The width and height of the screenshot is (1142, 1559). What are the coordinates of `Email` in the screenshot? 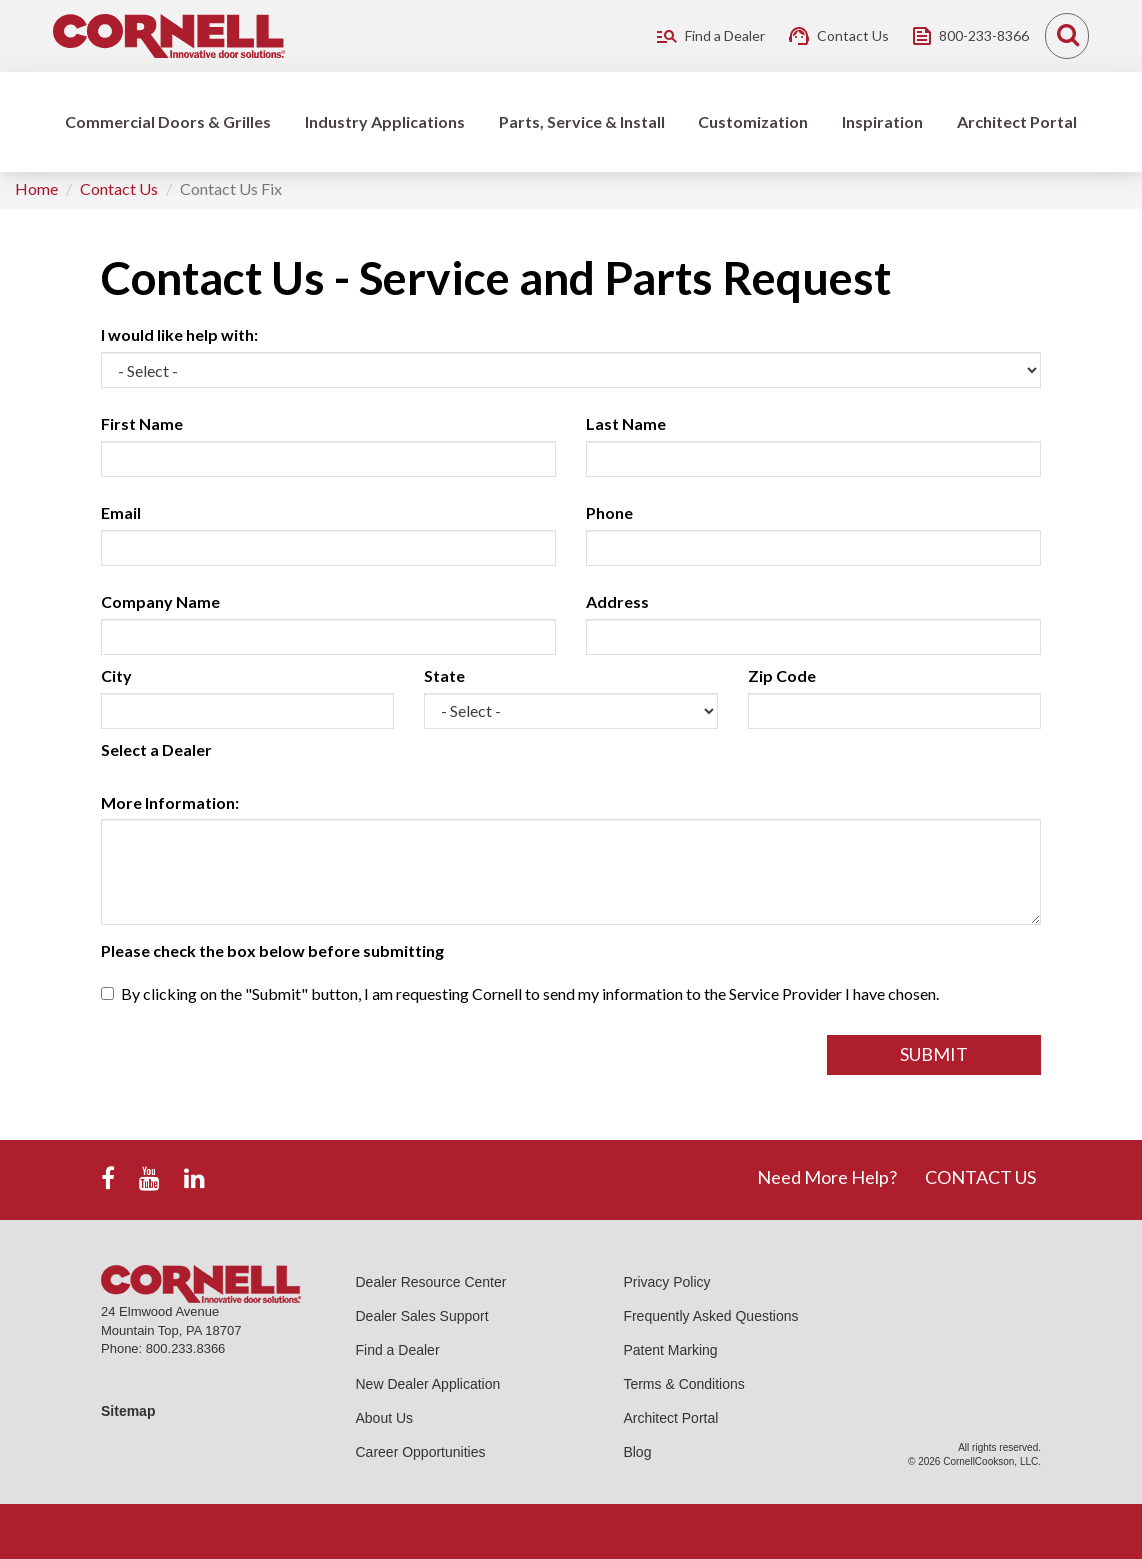 It's located at (121, 512).